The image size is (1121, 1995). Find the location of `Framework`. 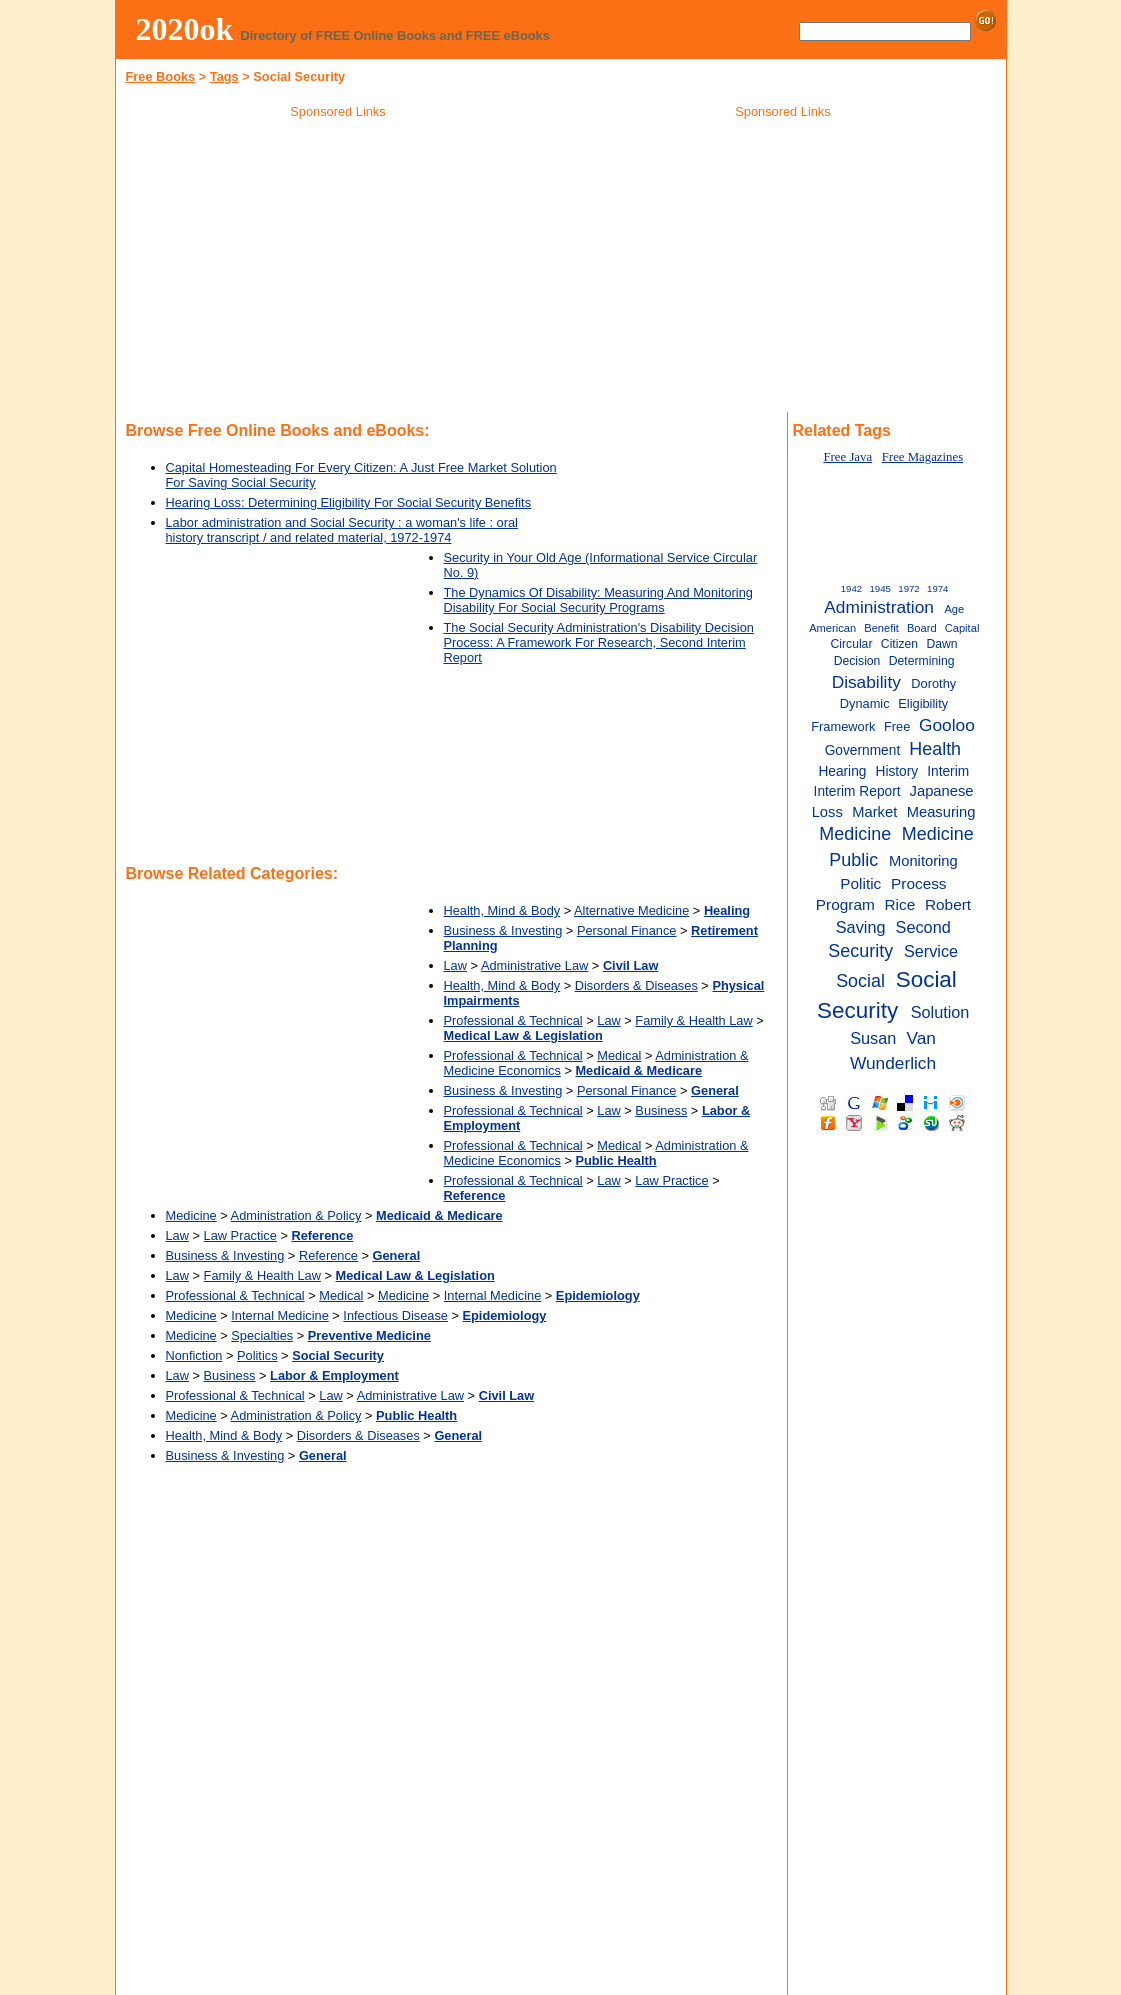

Framework is located at coordinates (843, 726).